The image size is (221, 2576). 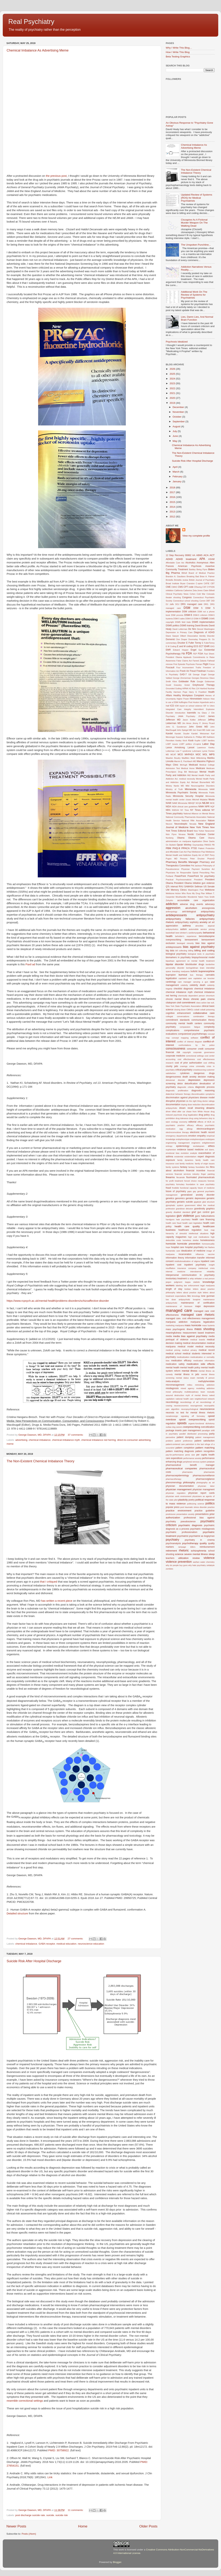 What do you see at coordinates (193, 650) in the screenshot?
I see `Engel` at bounding box center [193, 650].